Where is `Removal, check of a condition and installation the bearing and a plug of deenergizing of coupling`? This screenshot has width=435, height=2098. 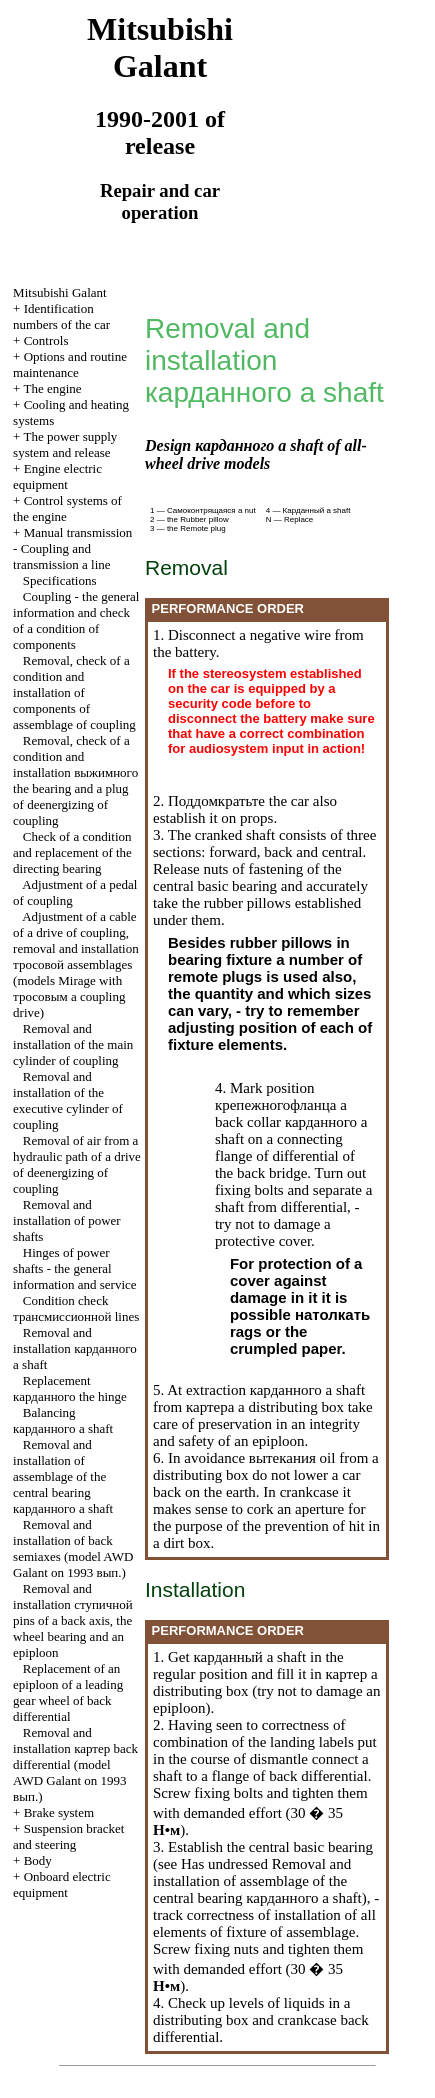
Removal, check of a condition and installation the bearing and a plug of deenergizing of coupling is located at coordinates (75, 780).